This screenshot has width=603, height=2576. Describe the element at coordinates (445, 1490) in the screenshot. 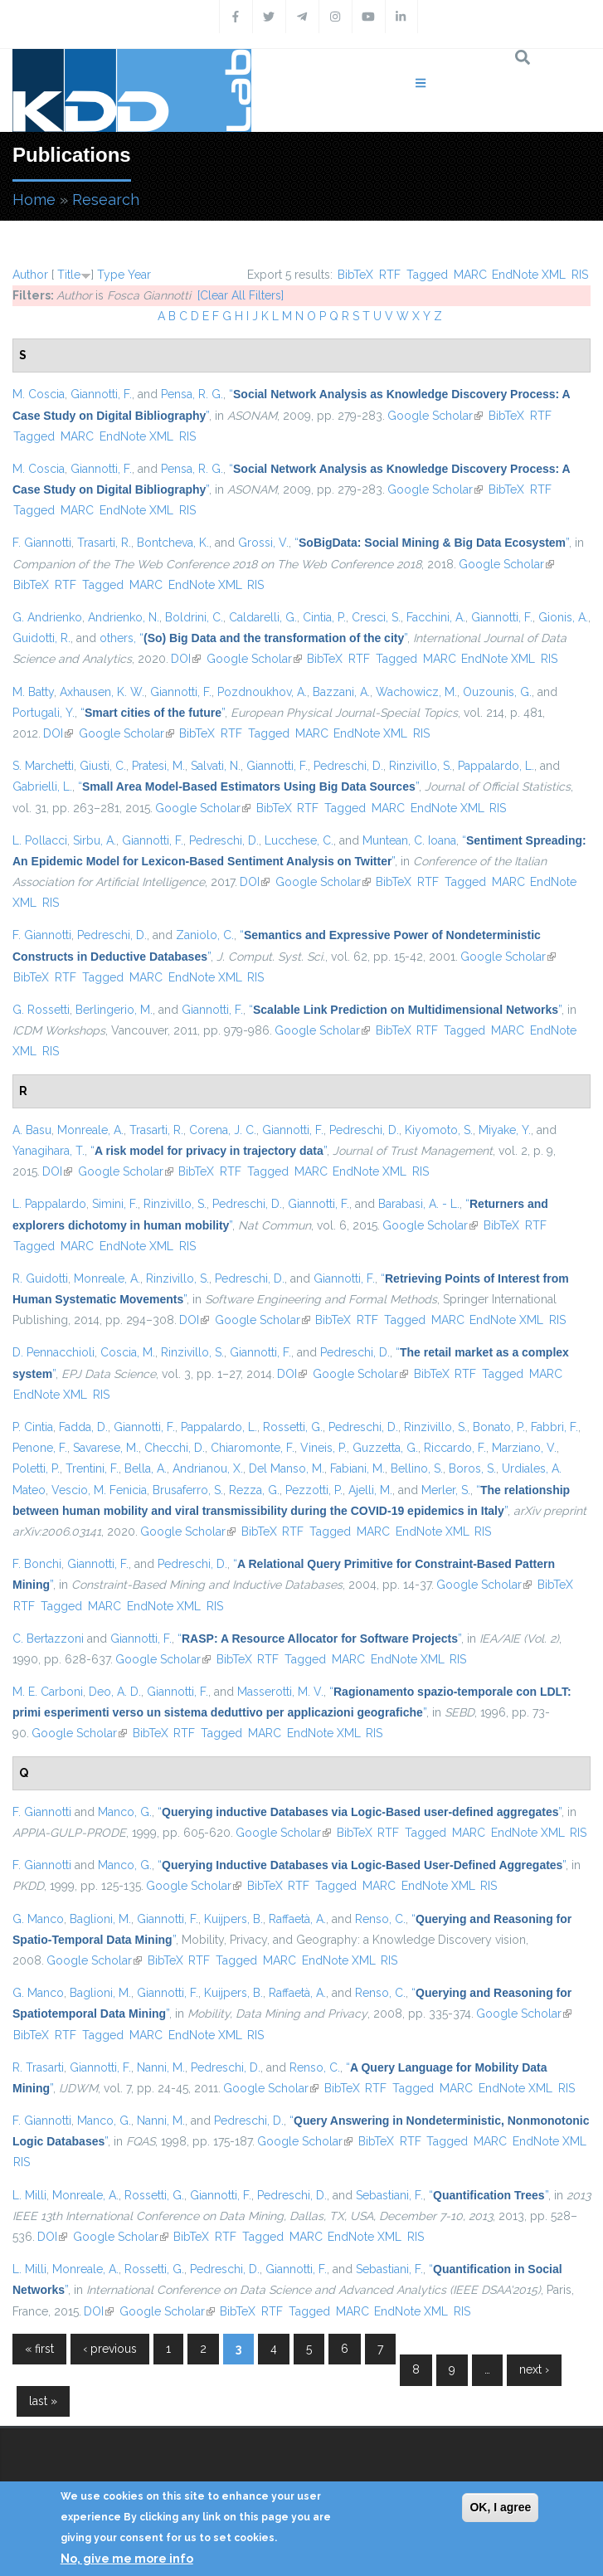

I see `Merler, S.` at that location.